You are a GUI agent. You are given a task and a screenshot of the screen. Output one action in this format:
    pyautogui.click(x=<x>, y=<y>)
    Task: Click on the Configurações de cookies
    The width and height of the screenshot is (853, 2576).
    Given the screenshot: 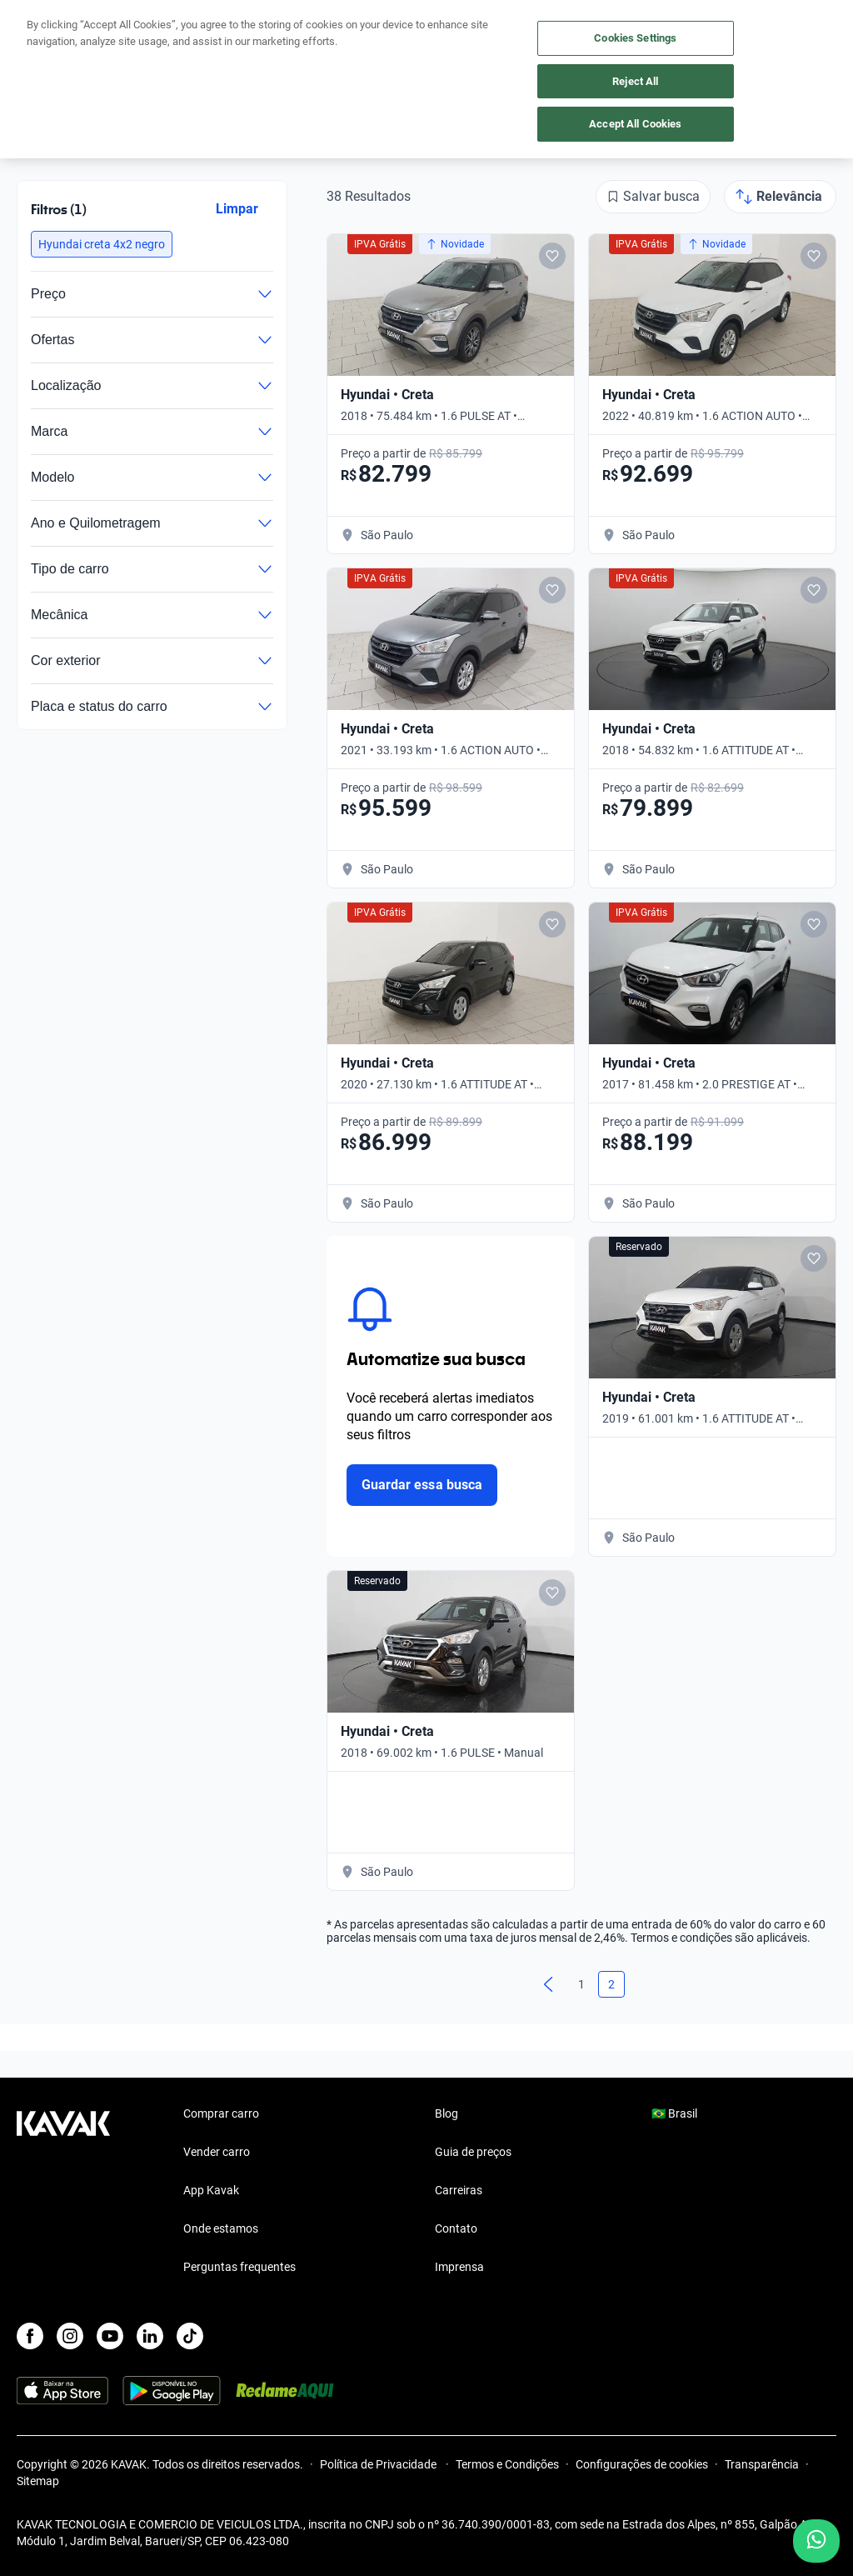 What is the action you would take?
    pyautogui.click(x=642, y=2464)
    